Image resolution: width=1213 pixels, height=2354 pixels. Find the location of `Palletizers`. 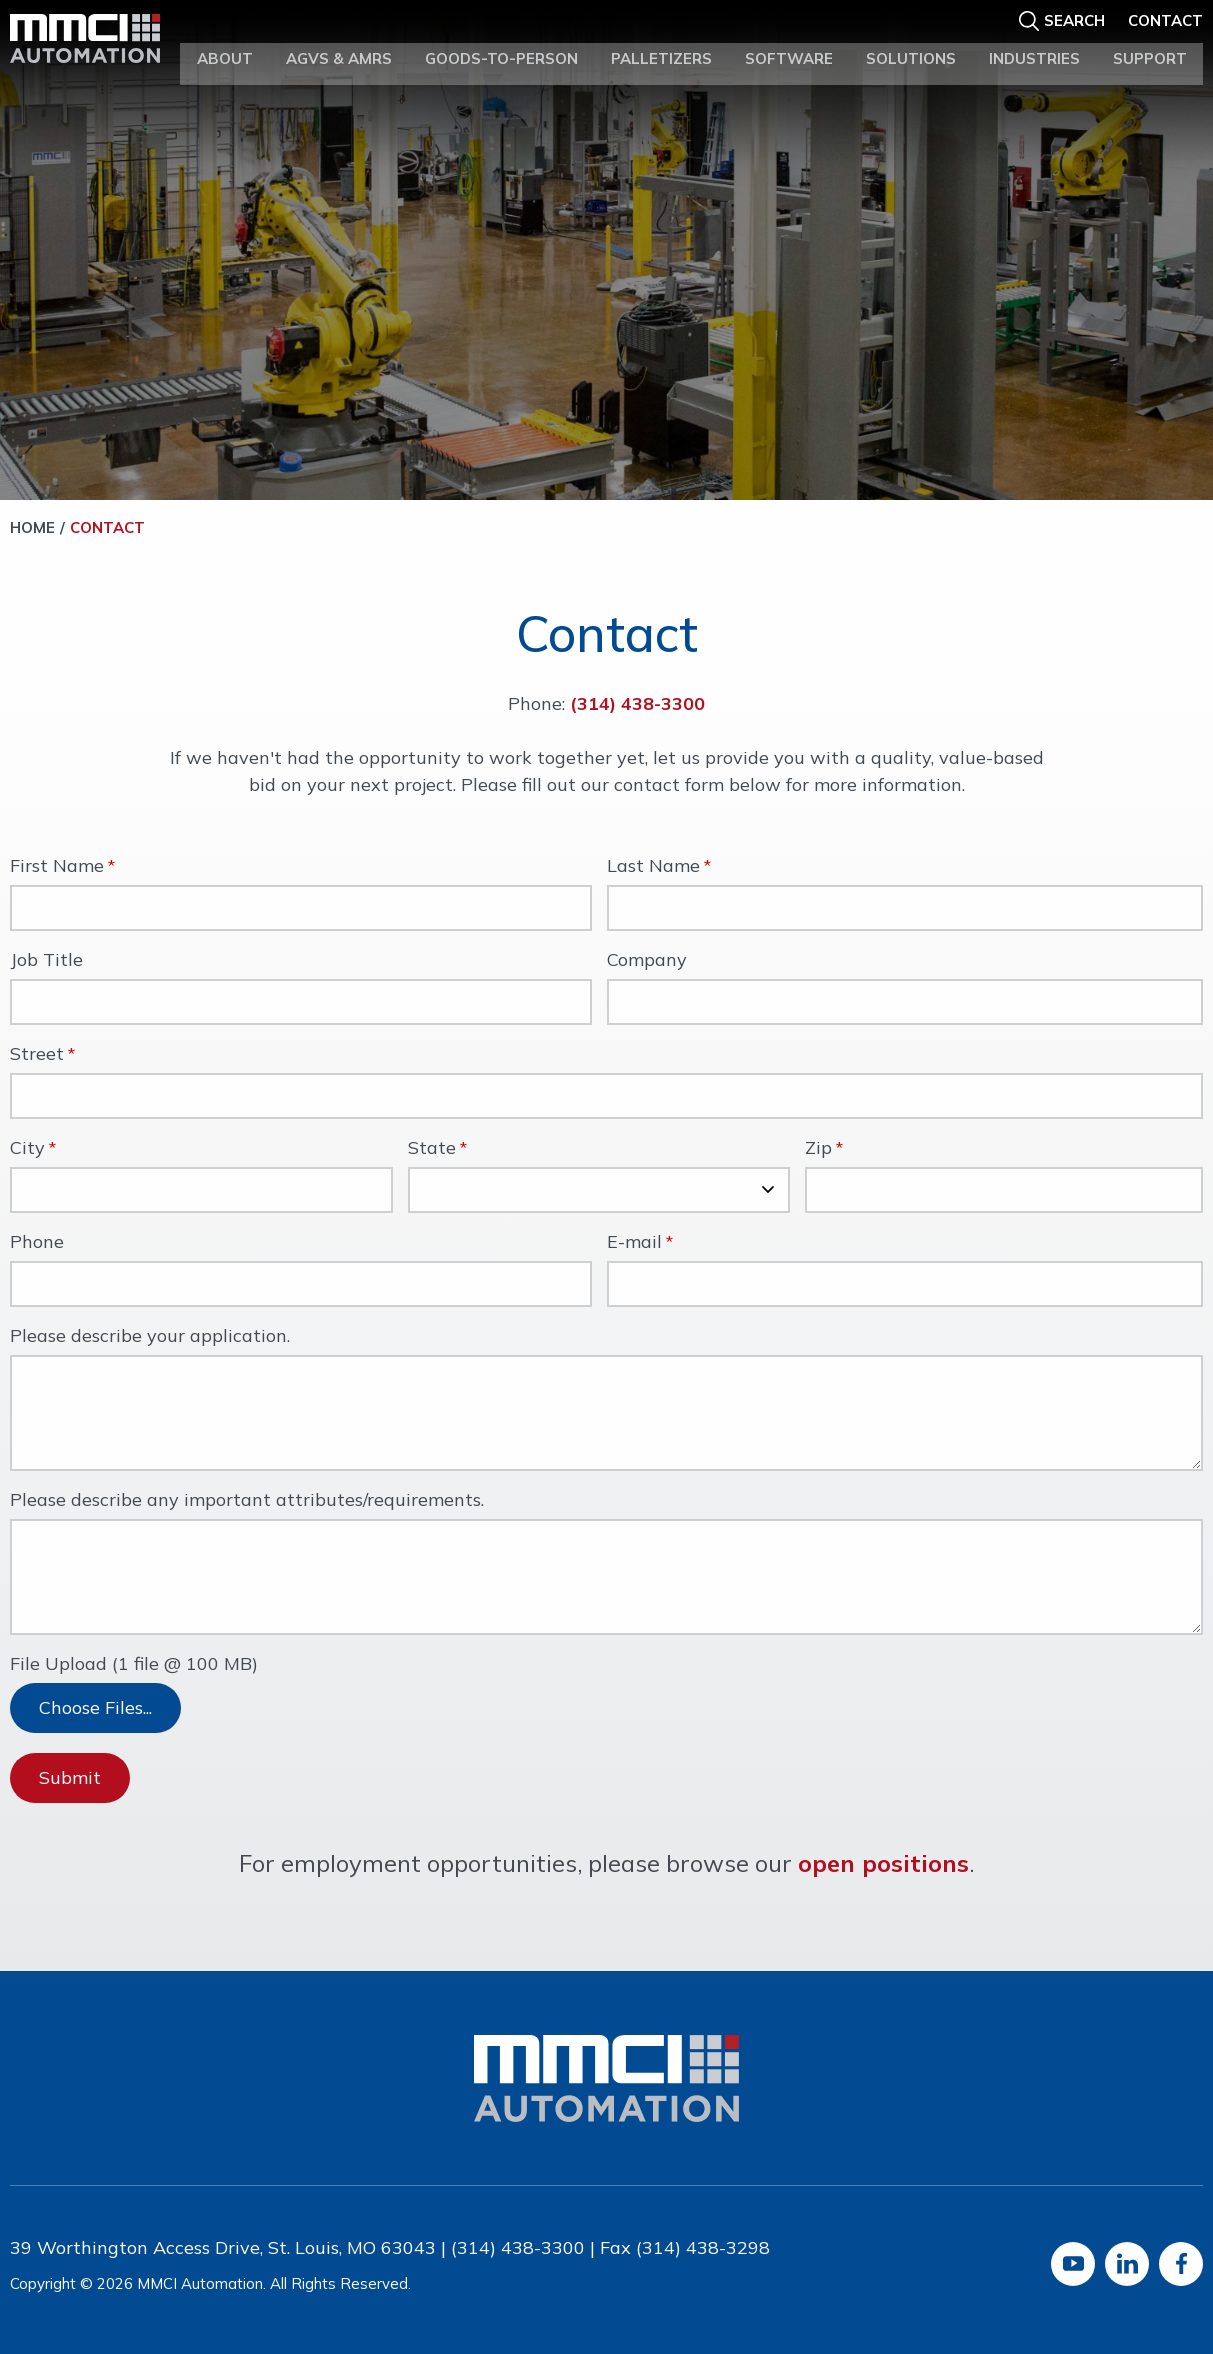

Palletizers is located at coordinates (661, 48).